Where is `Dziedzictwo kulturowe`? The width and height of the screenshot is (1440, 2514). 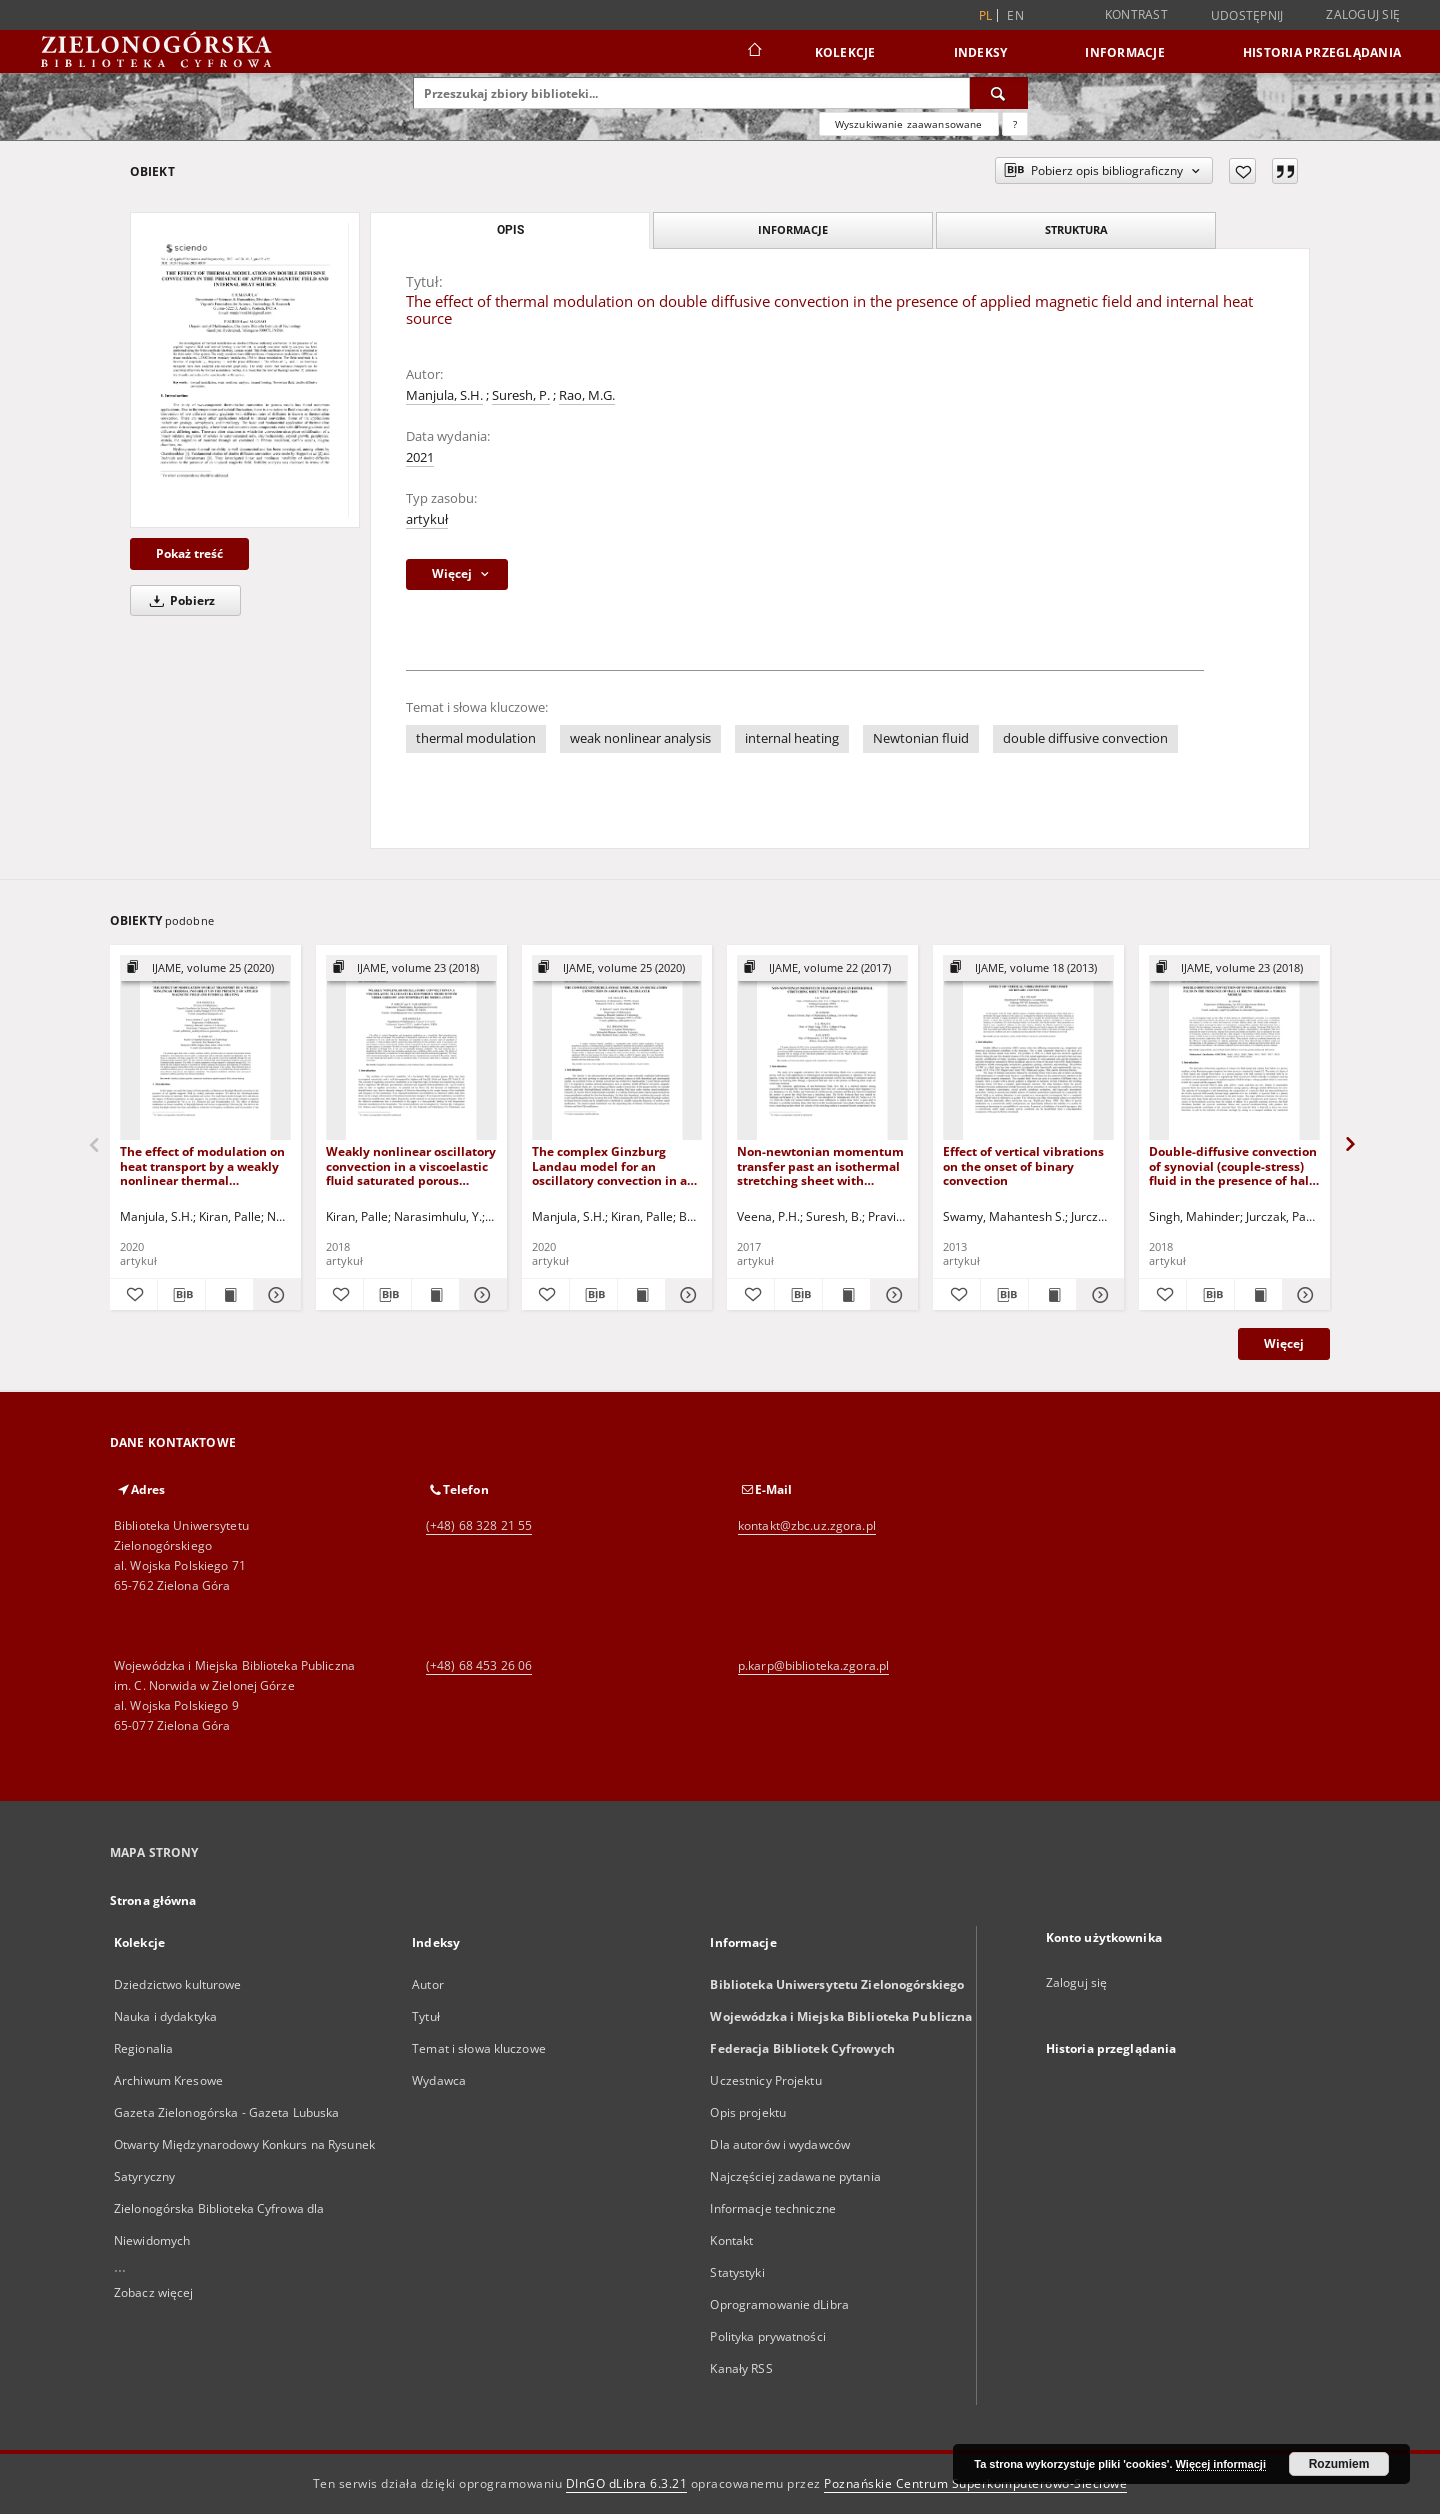 Dziedzictwo kulturowe is located at coordinates (178, 1984).